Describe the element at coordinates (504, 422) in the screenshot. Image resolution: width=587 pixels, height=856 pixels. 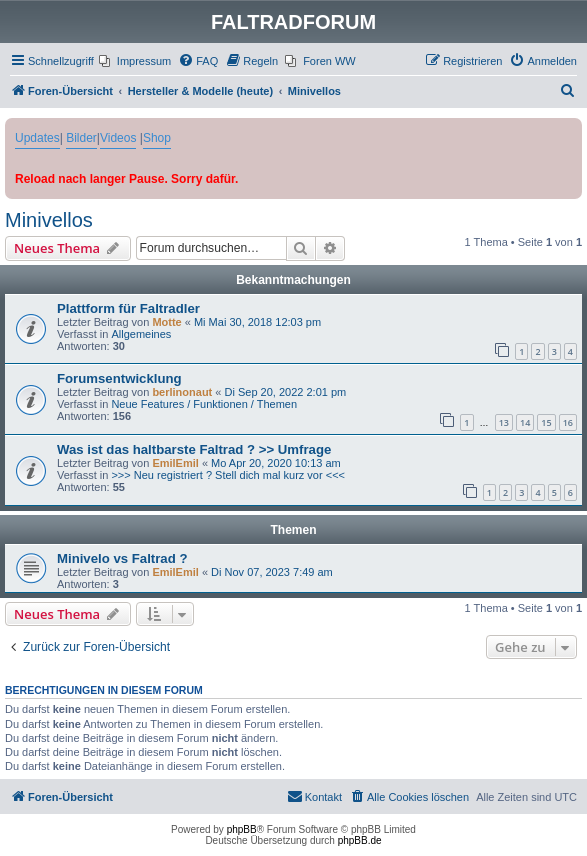
I see `13` at that location.